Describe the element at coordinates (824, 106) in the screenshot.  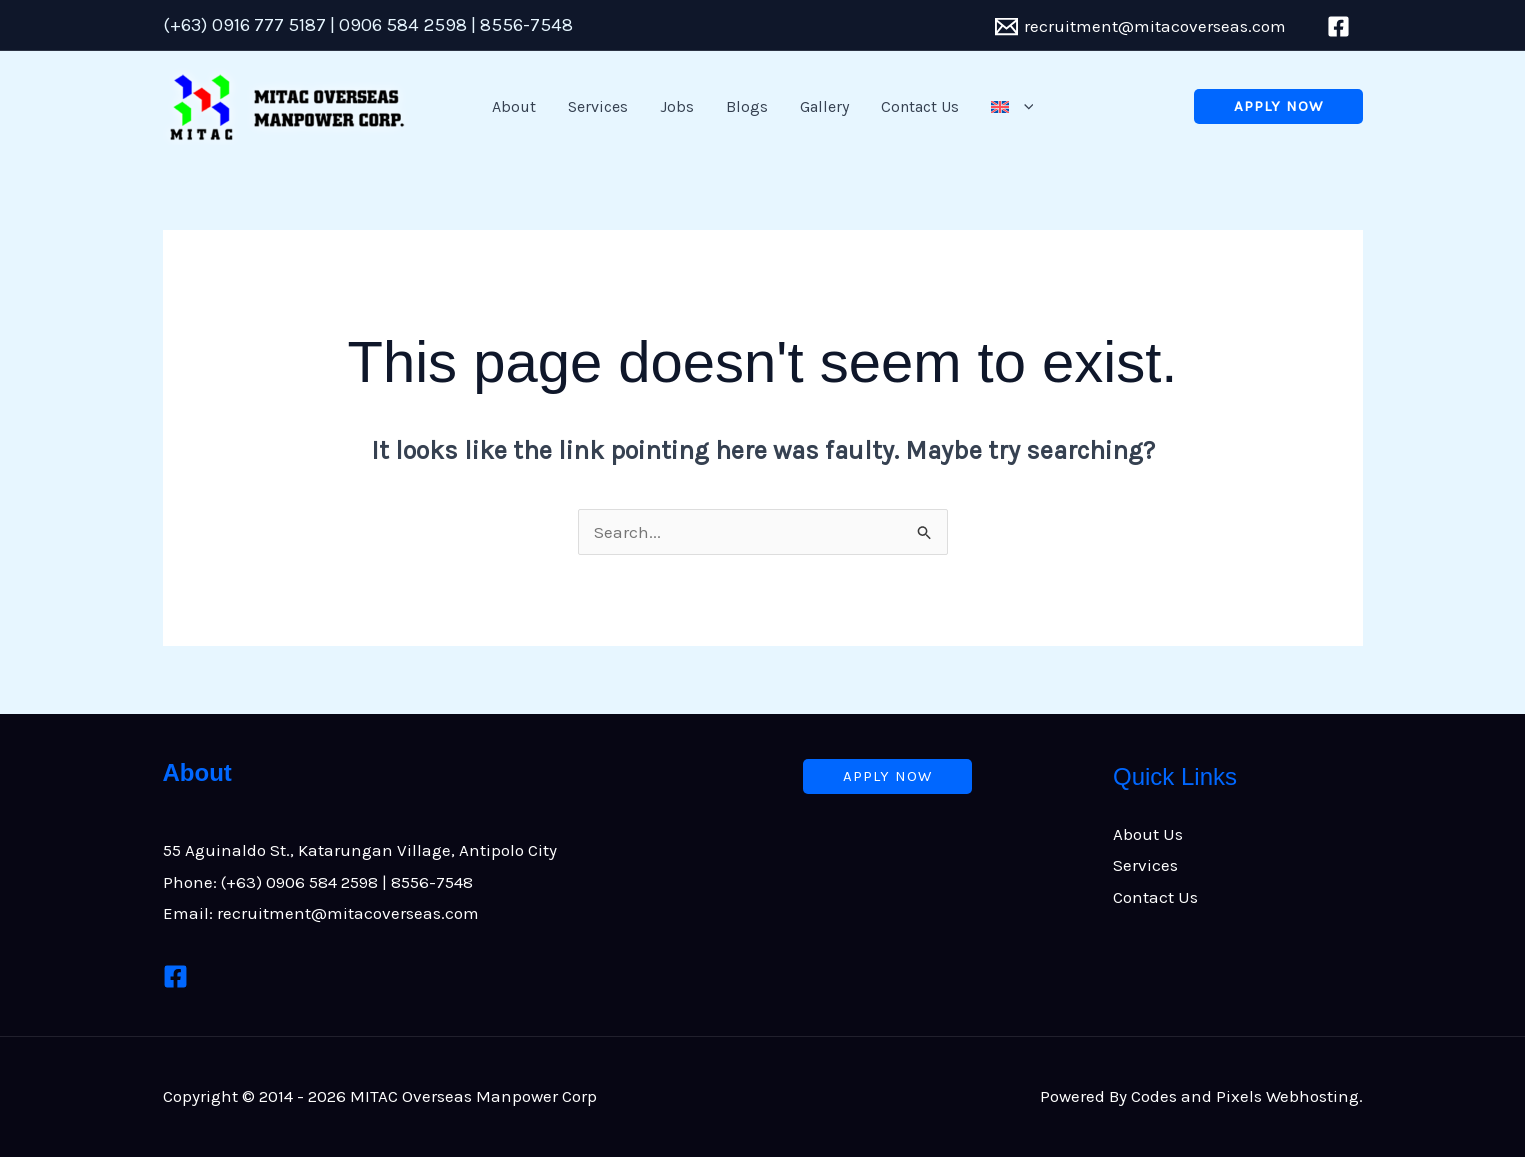
I see `Gallery` at that location.